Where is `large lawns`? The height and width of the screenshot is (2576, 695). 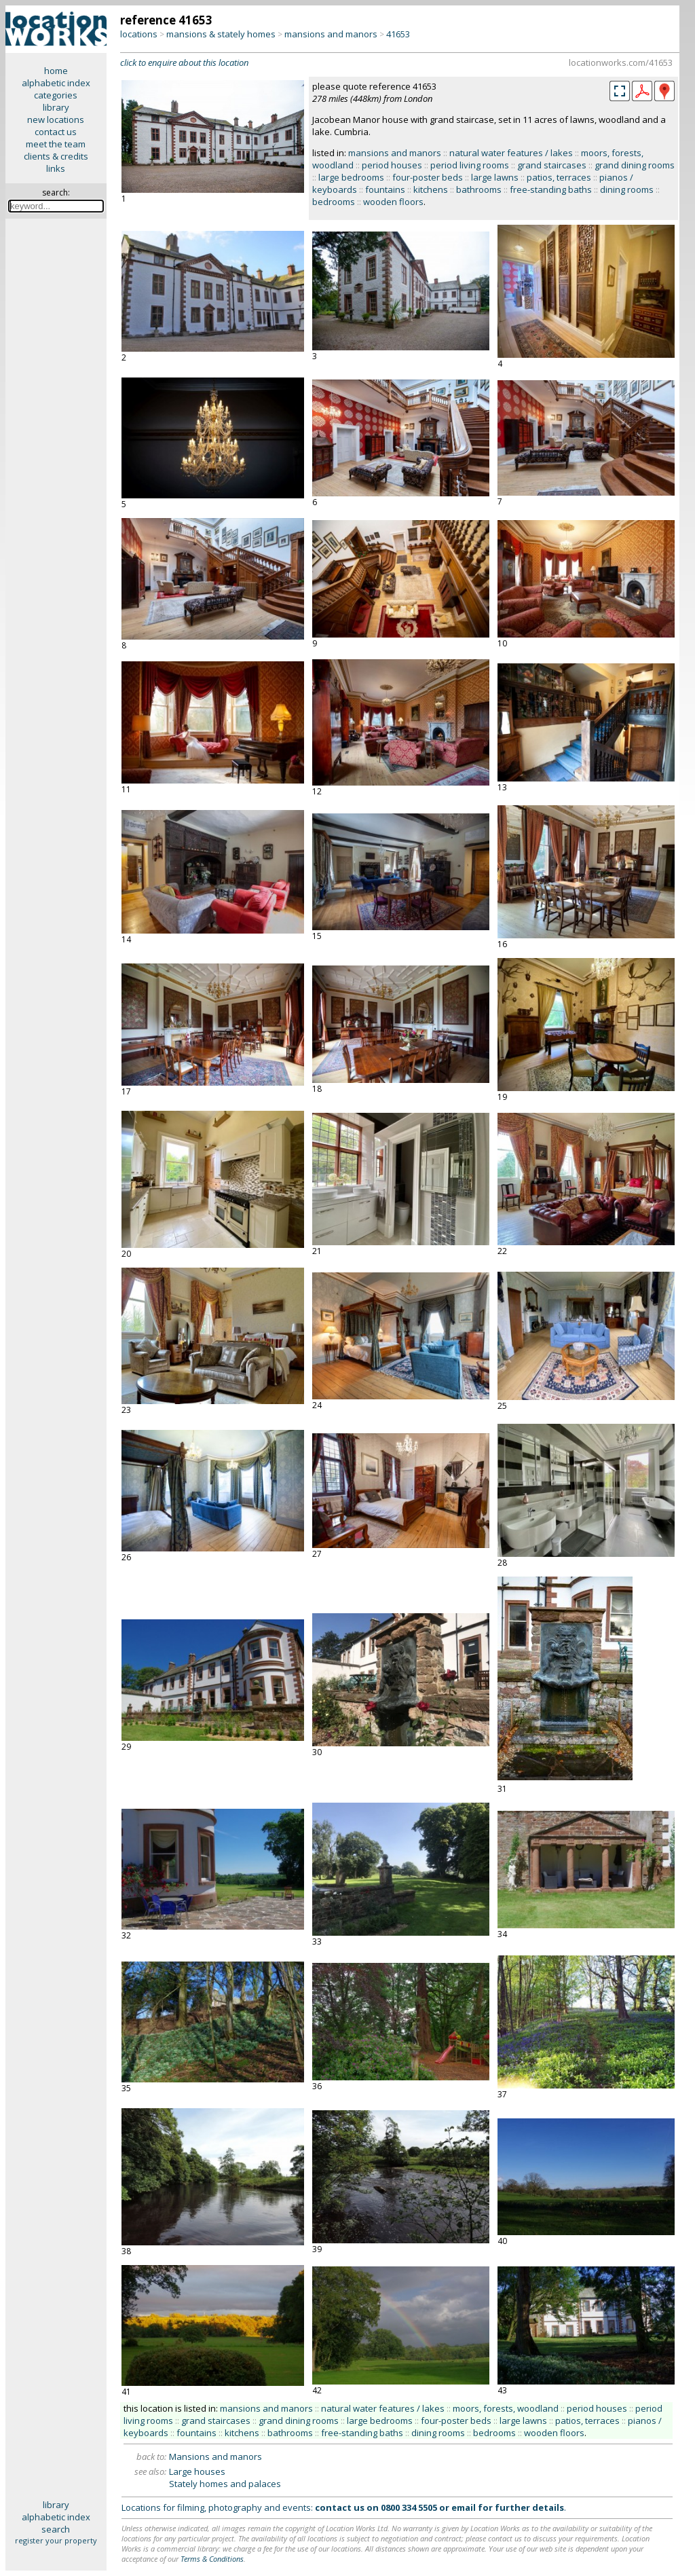 large lawns is located at coordinates (495, 177).